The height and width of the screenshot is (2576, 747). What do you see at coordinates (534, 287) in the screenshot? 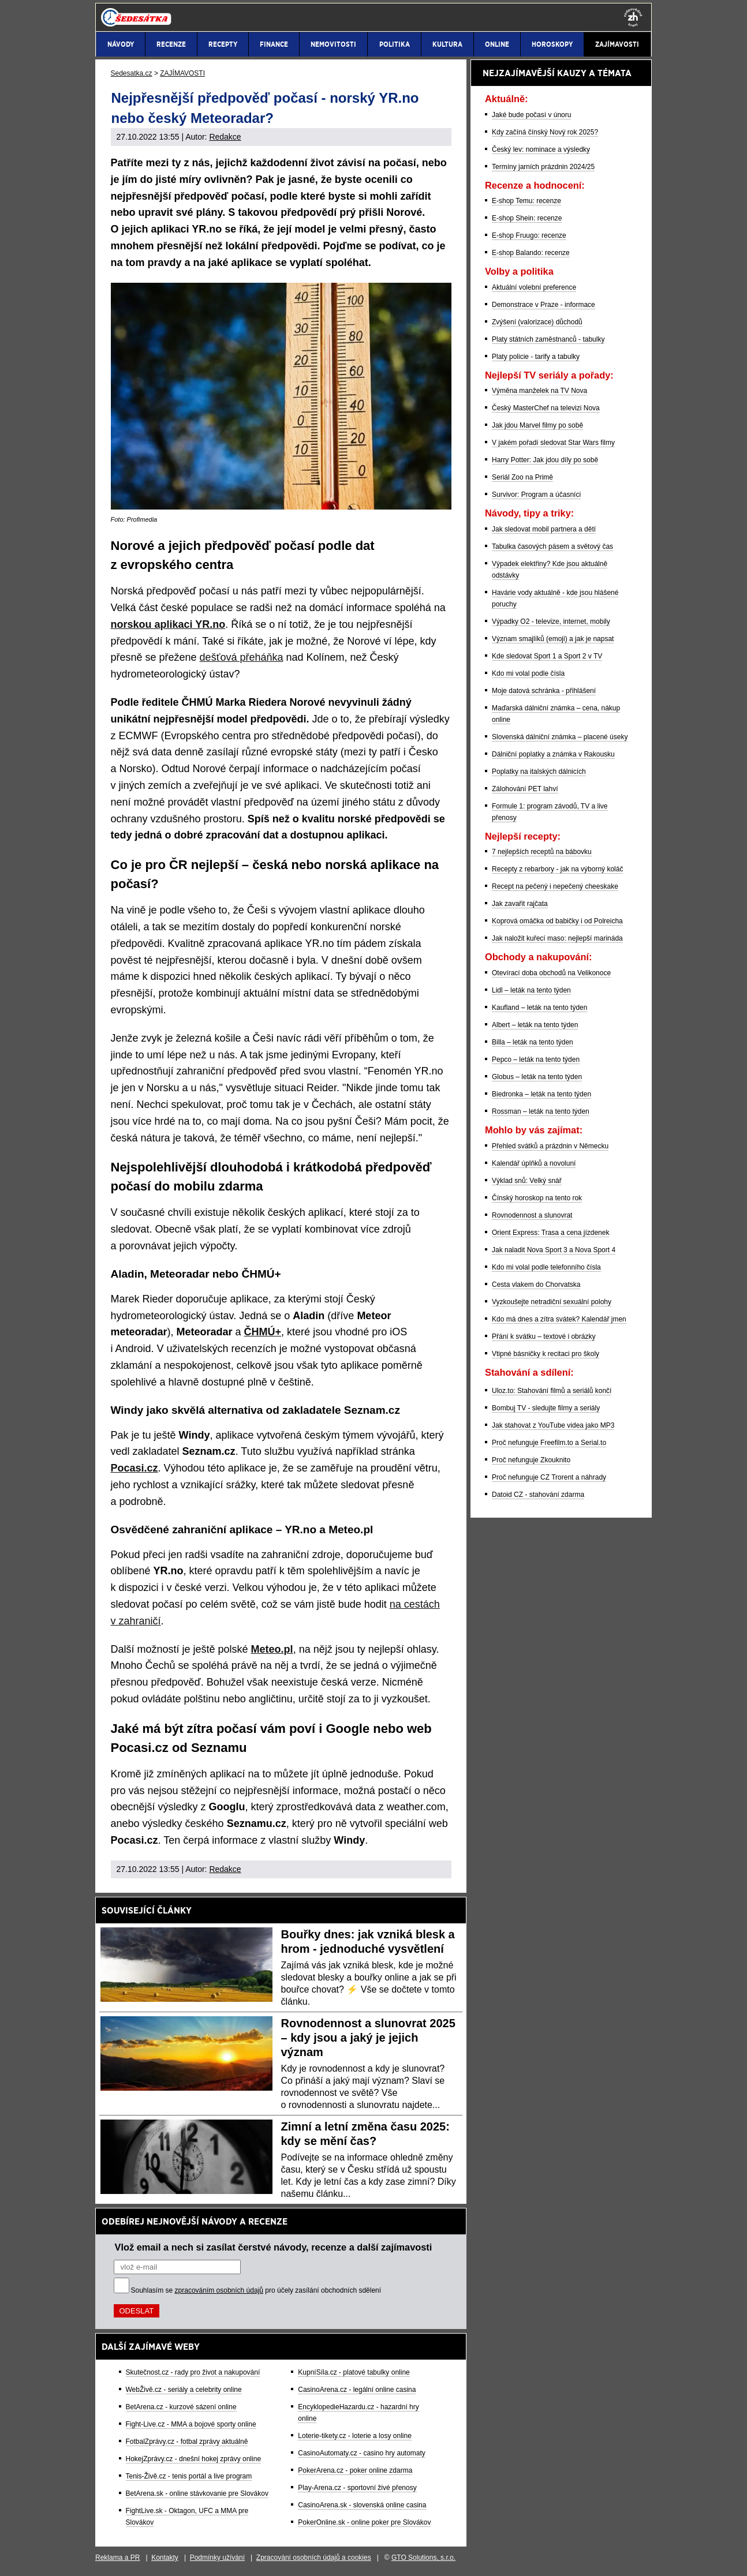
I see `Aktuální volební preference` at bounding box center [534, 287].